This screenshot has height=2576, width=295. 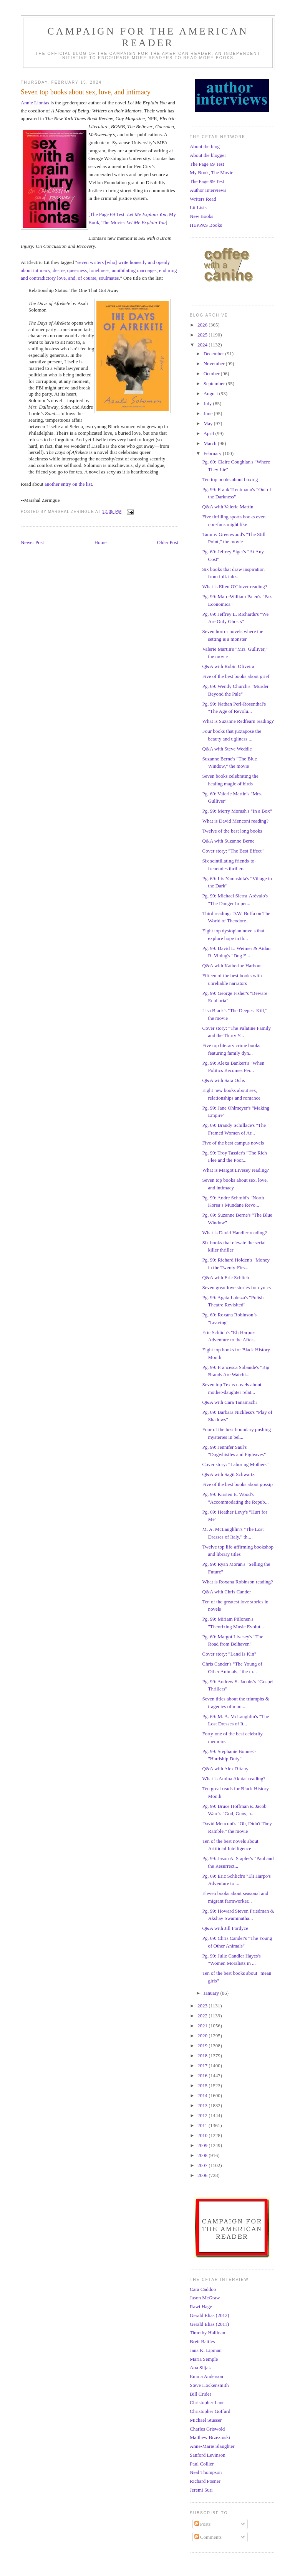 What do you see at coordinates (203, 2165) in the screenshot?
I see `2007` at bounding box center [203, 2165].